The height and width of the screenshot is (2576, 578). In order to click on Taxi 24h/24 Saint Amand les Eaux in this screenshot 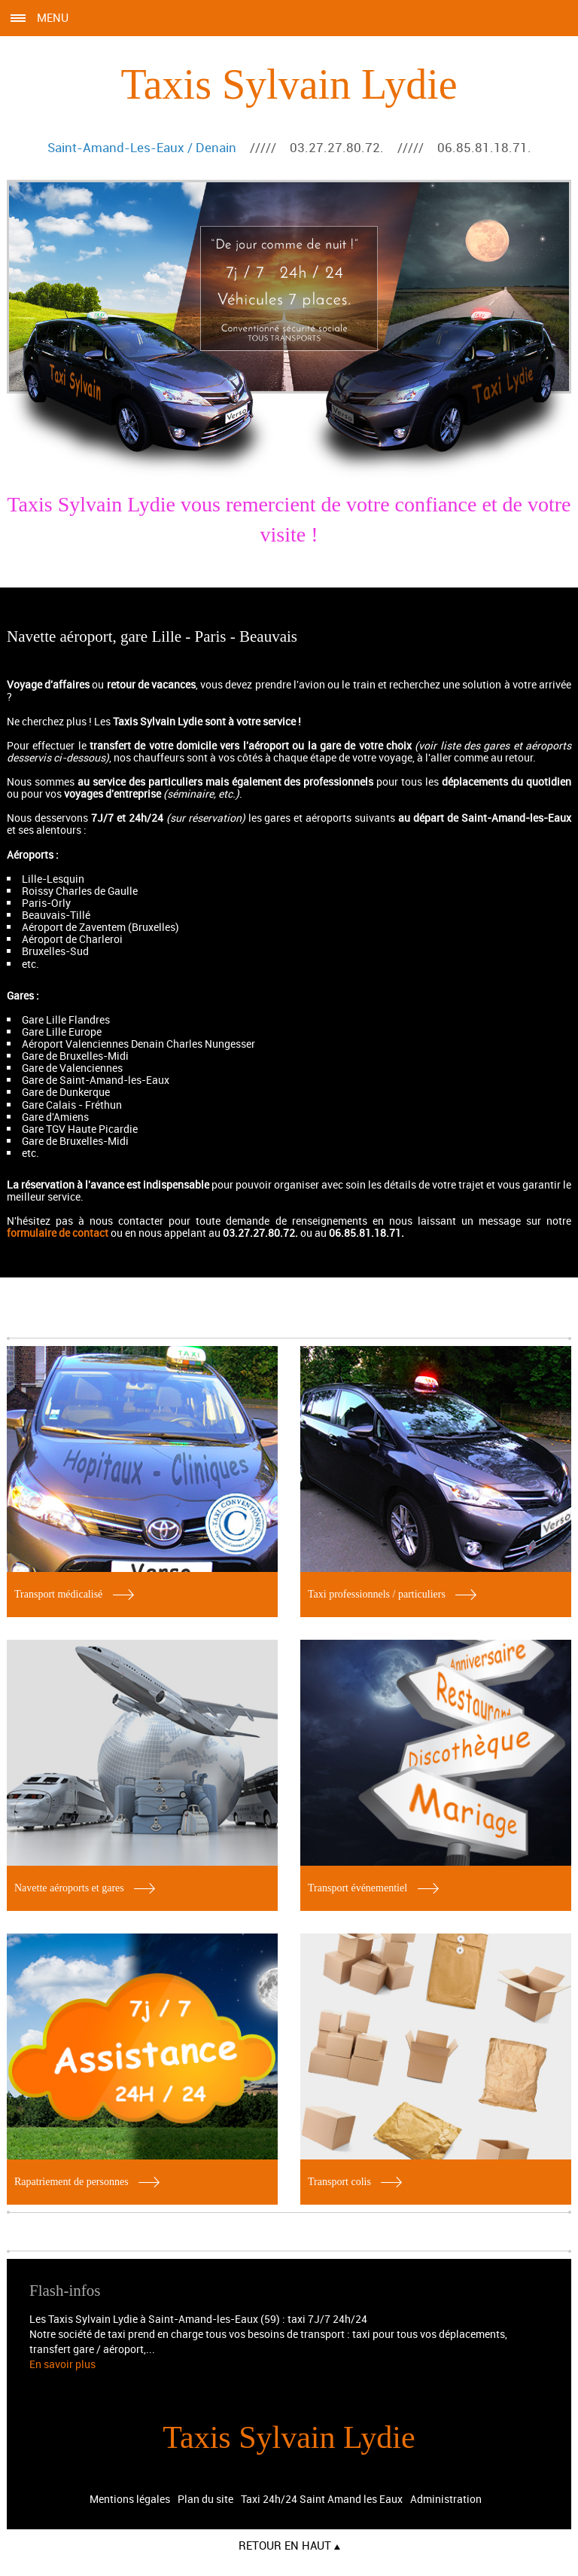, I will do `click(322, 2499)`.